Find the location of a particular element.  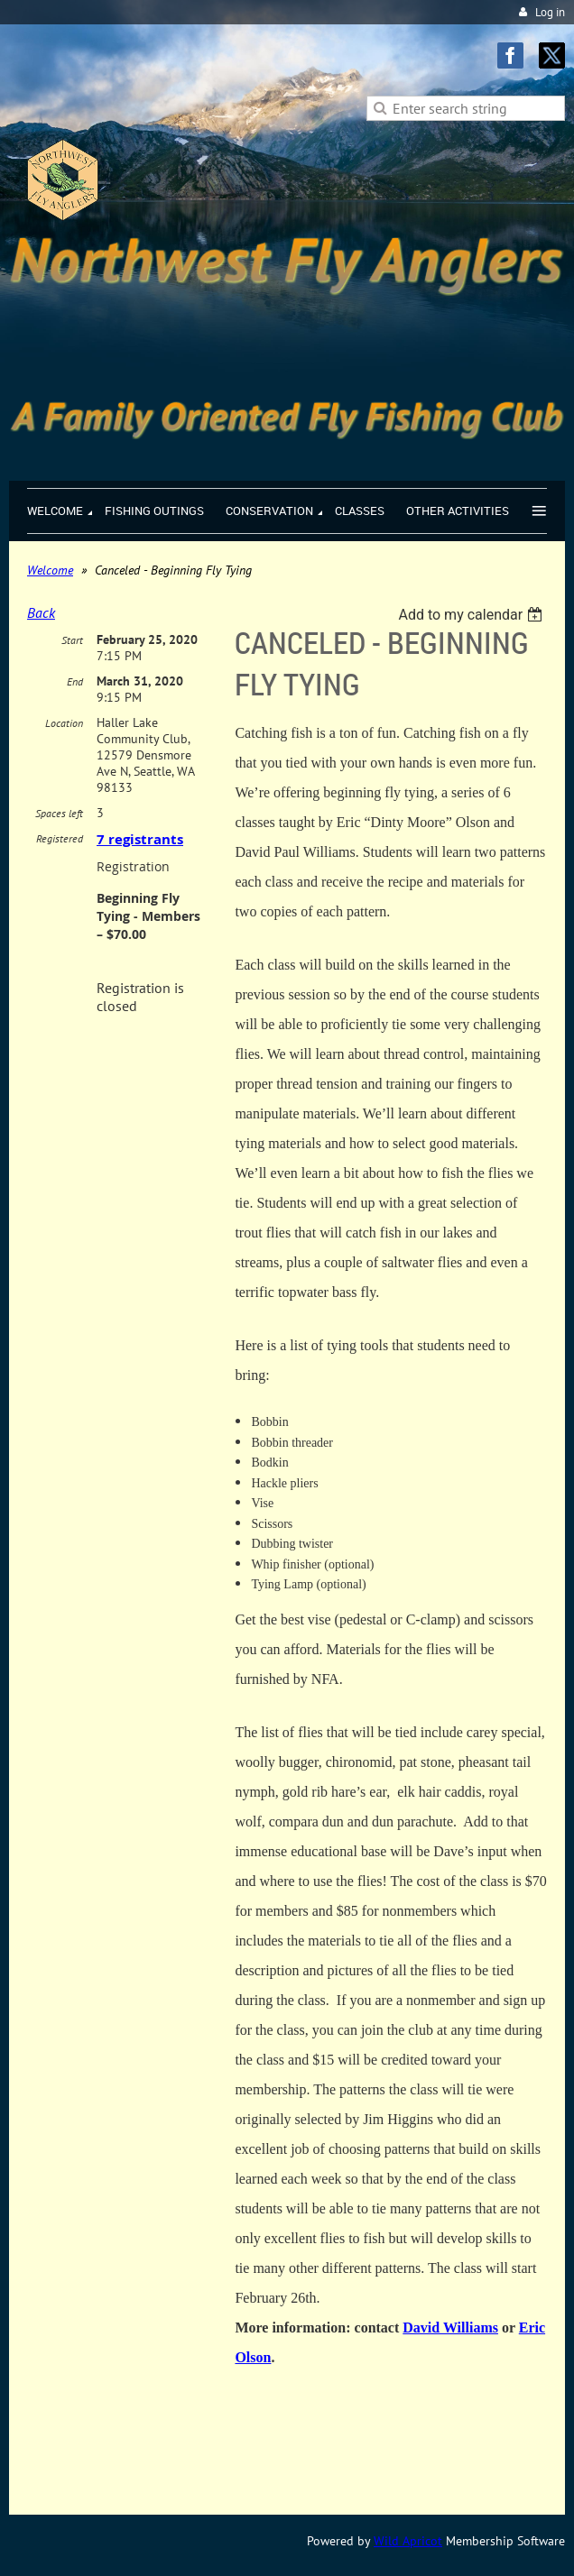

David Williams is located at coordinates (450, 2327).